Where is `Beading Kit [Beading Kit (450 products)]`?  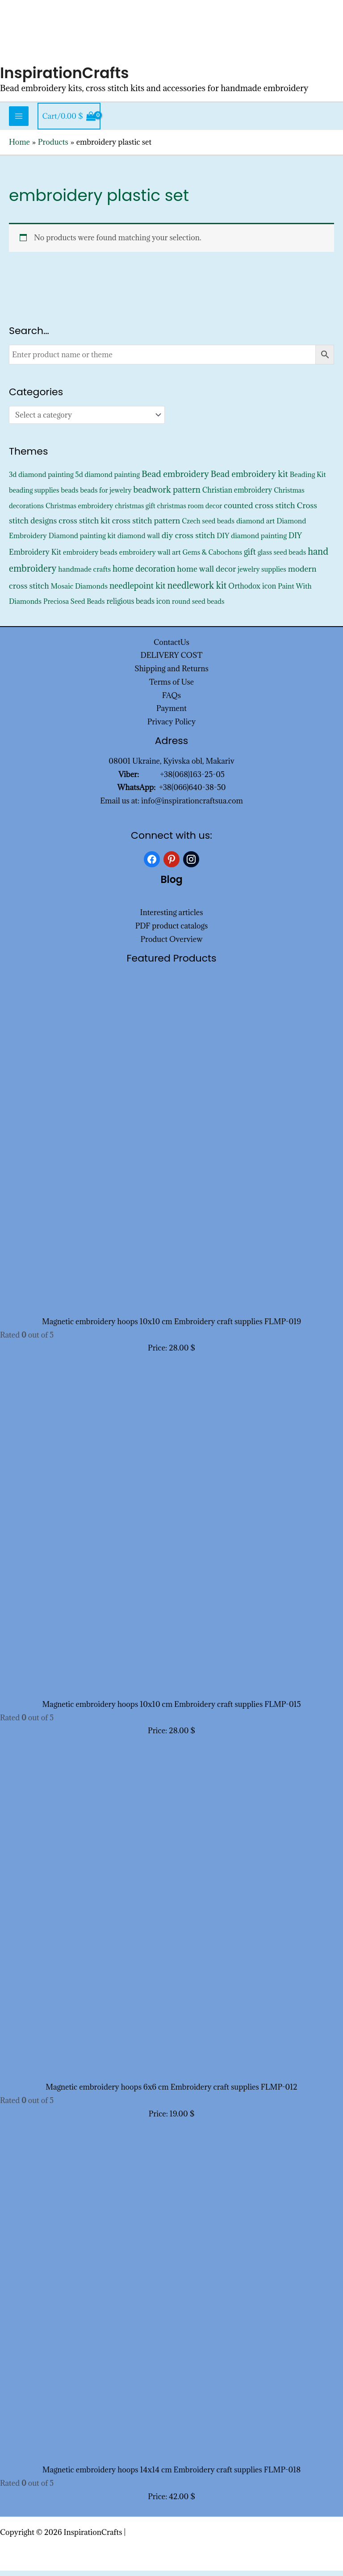
Beading Kit [Beading Kit (450 products)] is located at coordinates (308, 479).